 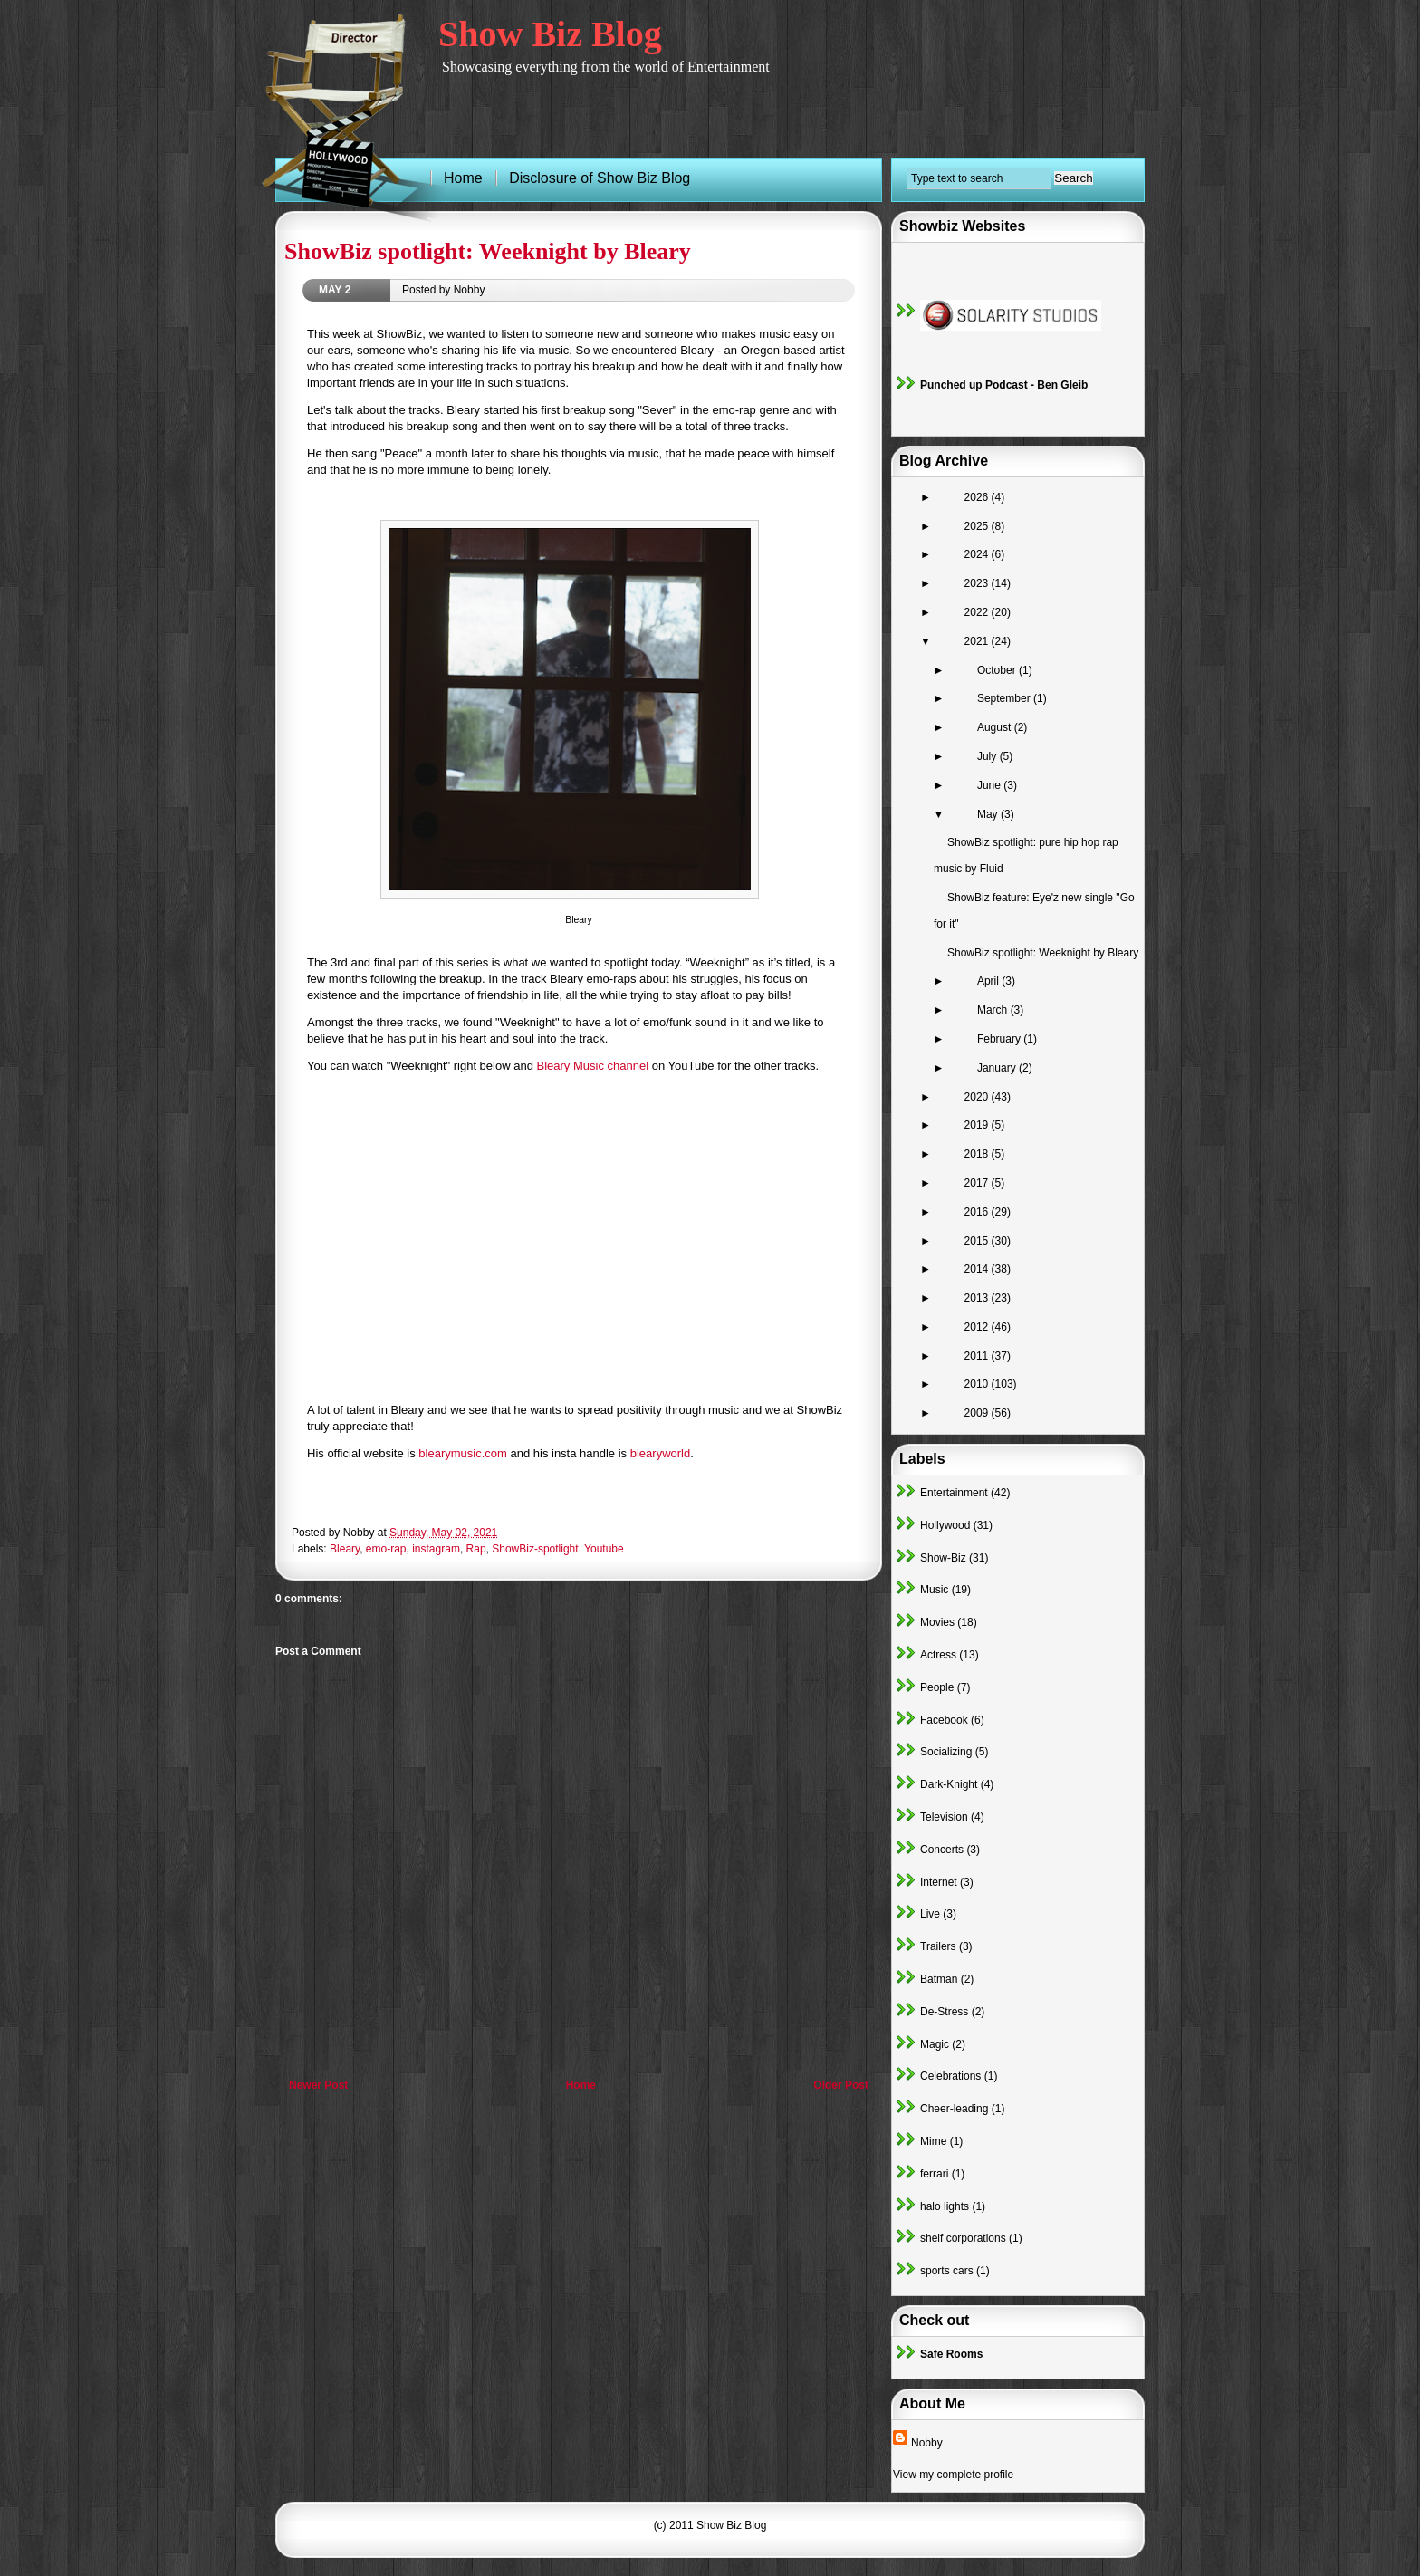 What do you see at coordinates (1004, 385) in the screenshot?
I see `Punched up Podcast - Ben Gleib` at bounding box center [1004, 385].